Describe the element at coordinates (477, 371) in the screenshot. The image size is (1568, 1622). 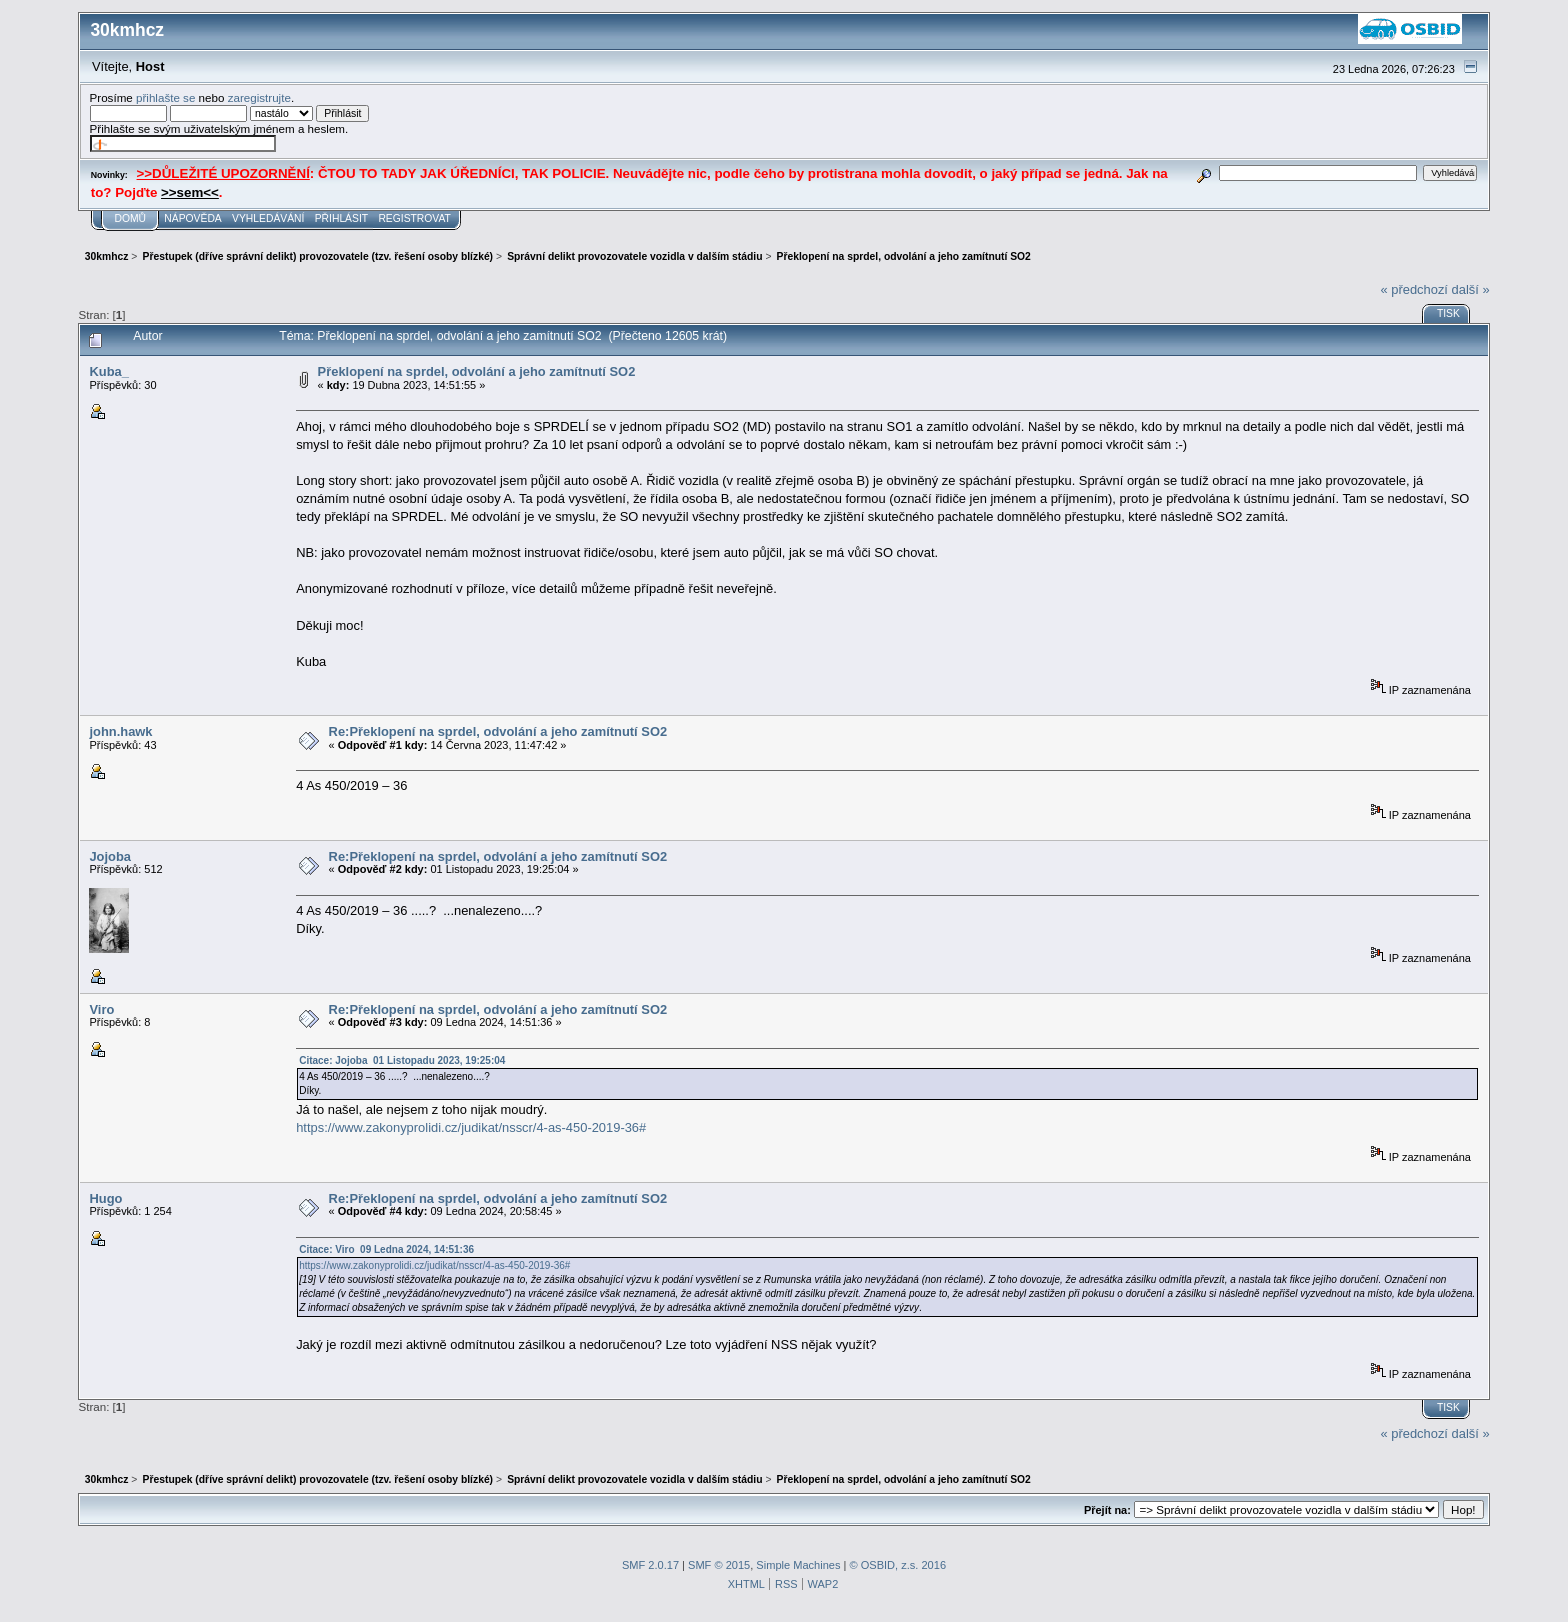
I see `Překlopení na sprdel, odvolání a jeho zamítnutí SO2` at that location.